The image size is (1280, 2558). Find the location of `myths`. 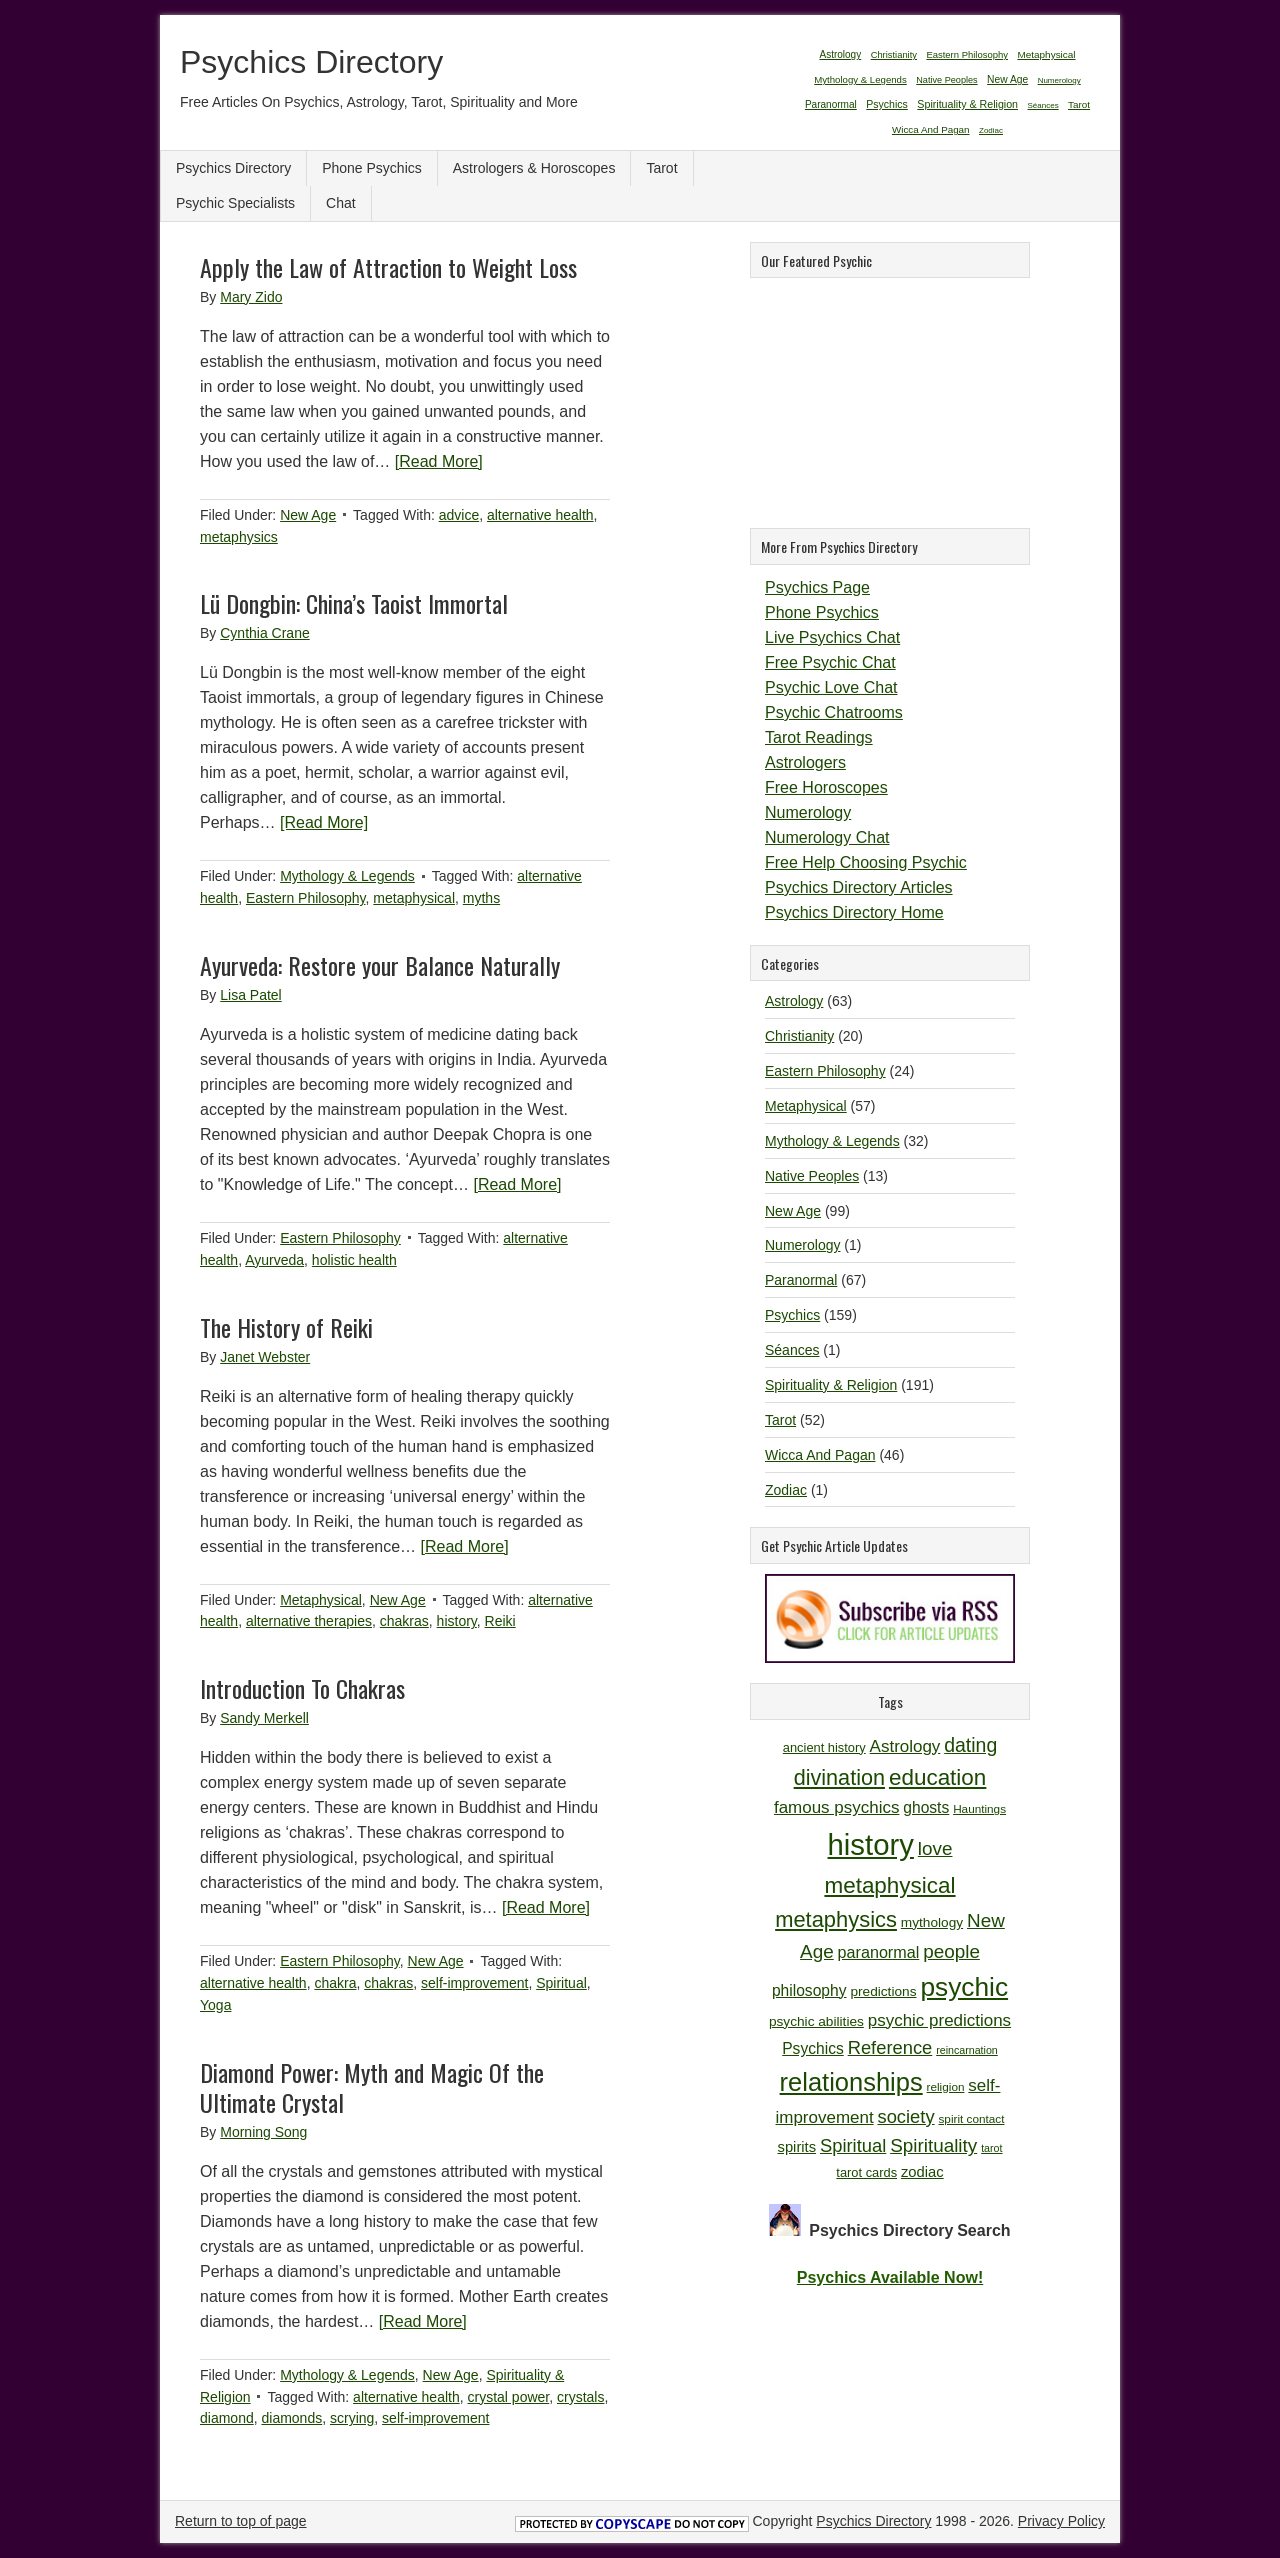

myths is located at coordinates (481, 898).